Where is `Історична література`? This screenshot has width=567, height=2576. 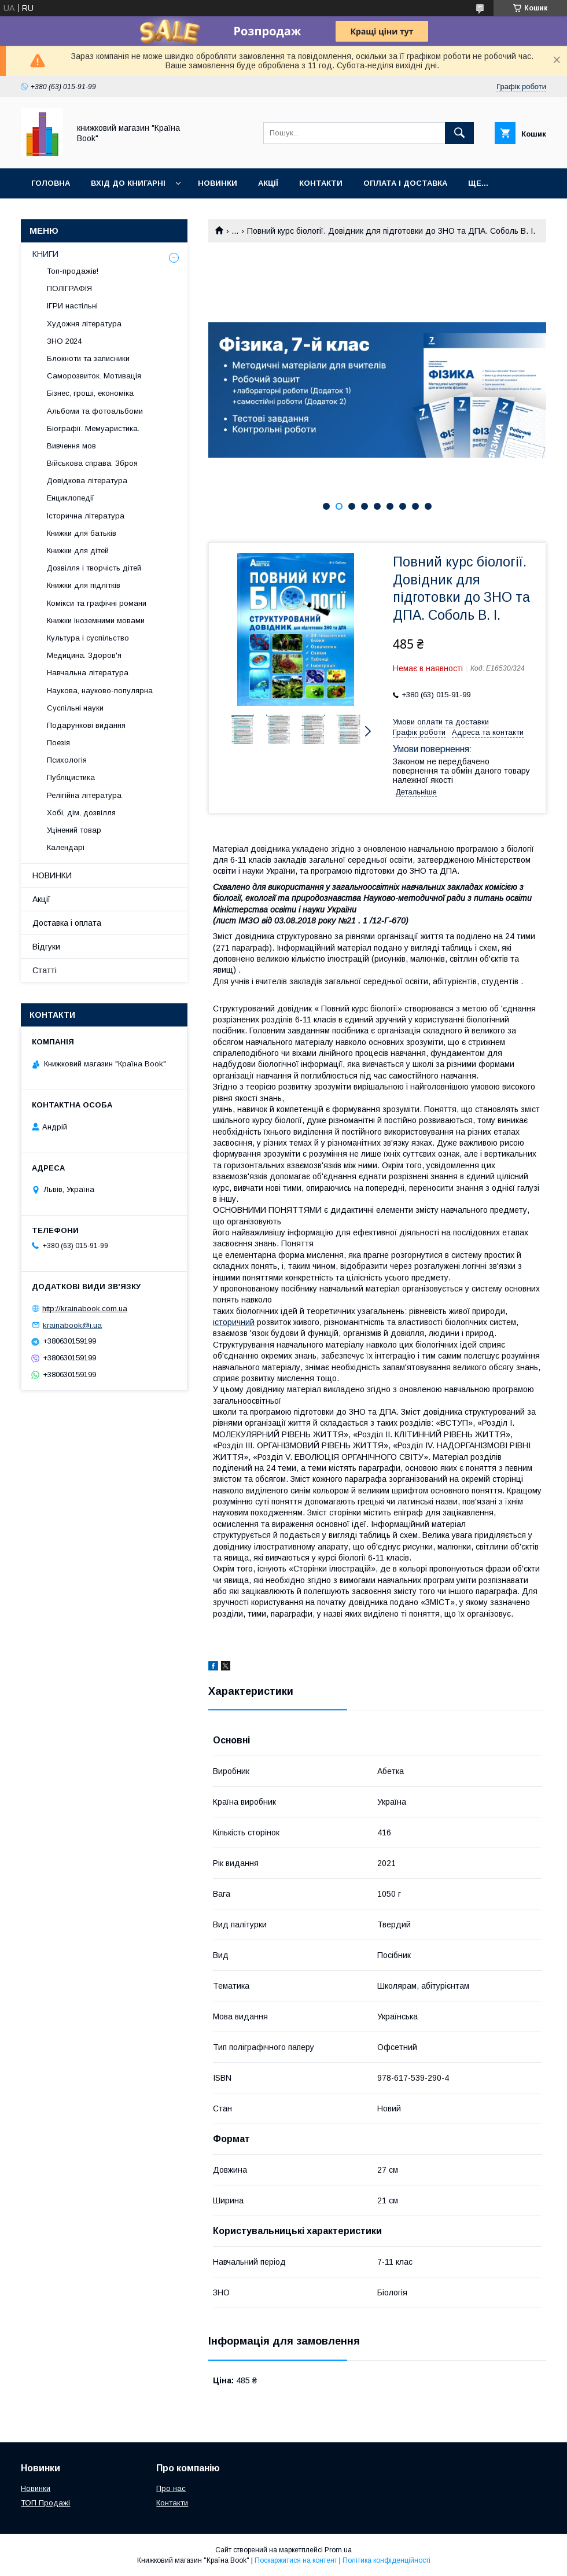 Історична література is located at coordinates (85, 515).